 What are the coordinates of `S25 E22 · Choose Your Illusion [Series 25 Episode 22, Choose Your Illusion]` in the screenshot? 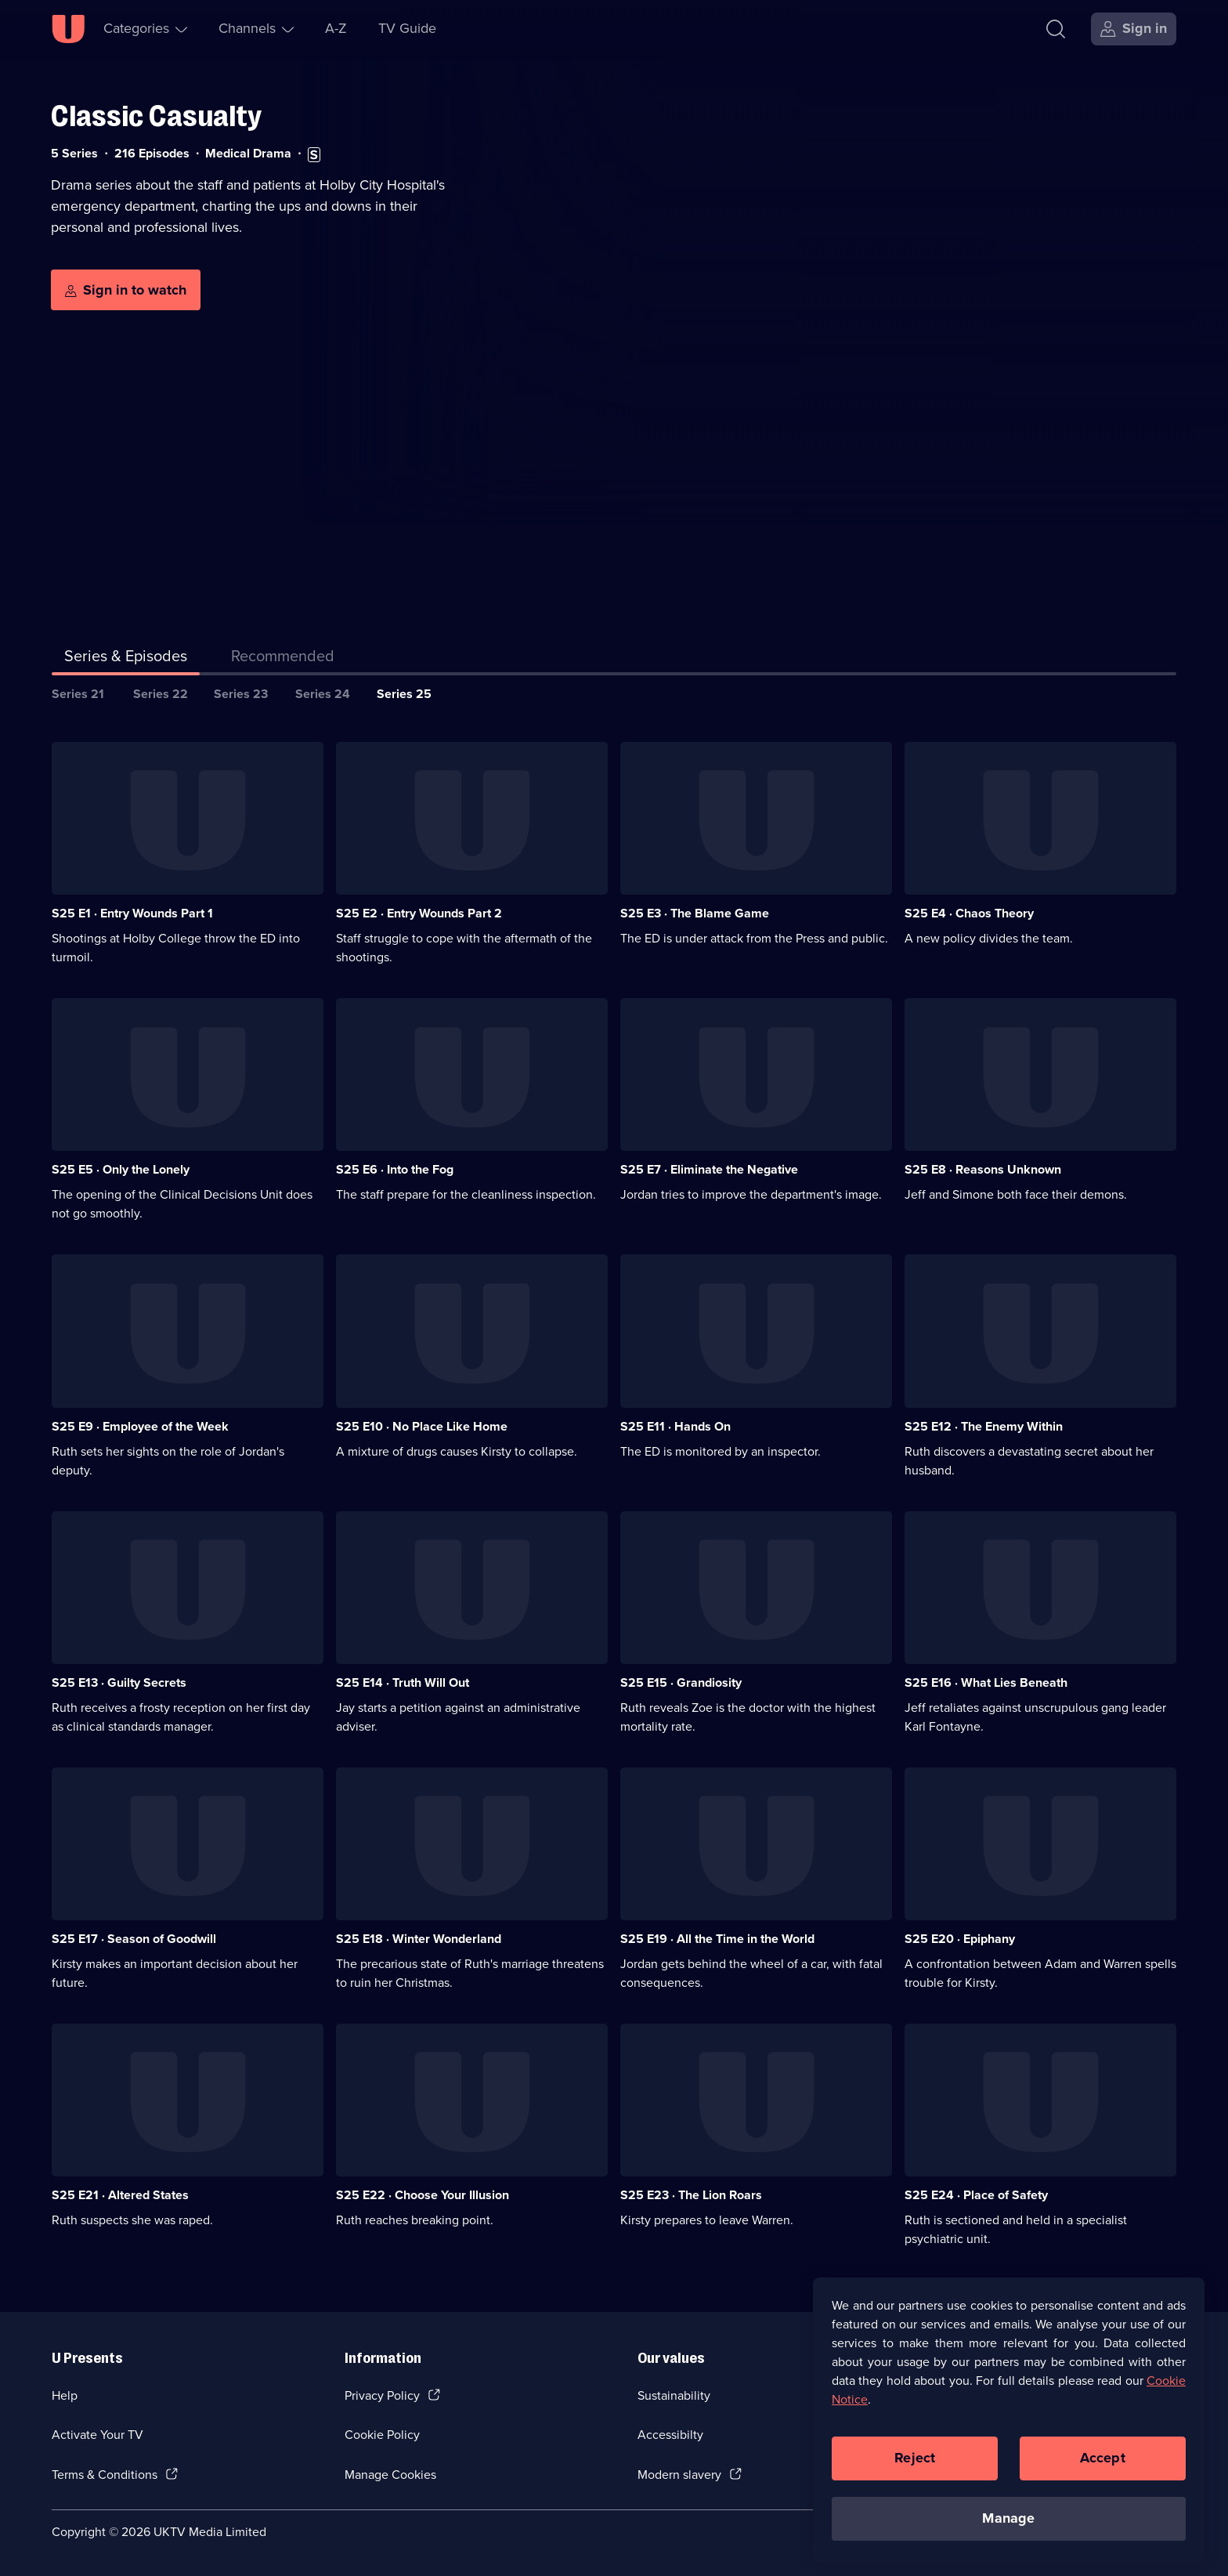 It's located at (422, 2195).